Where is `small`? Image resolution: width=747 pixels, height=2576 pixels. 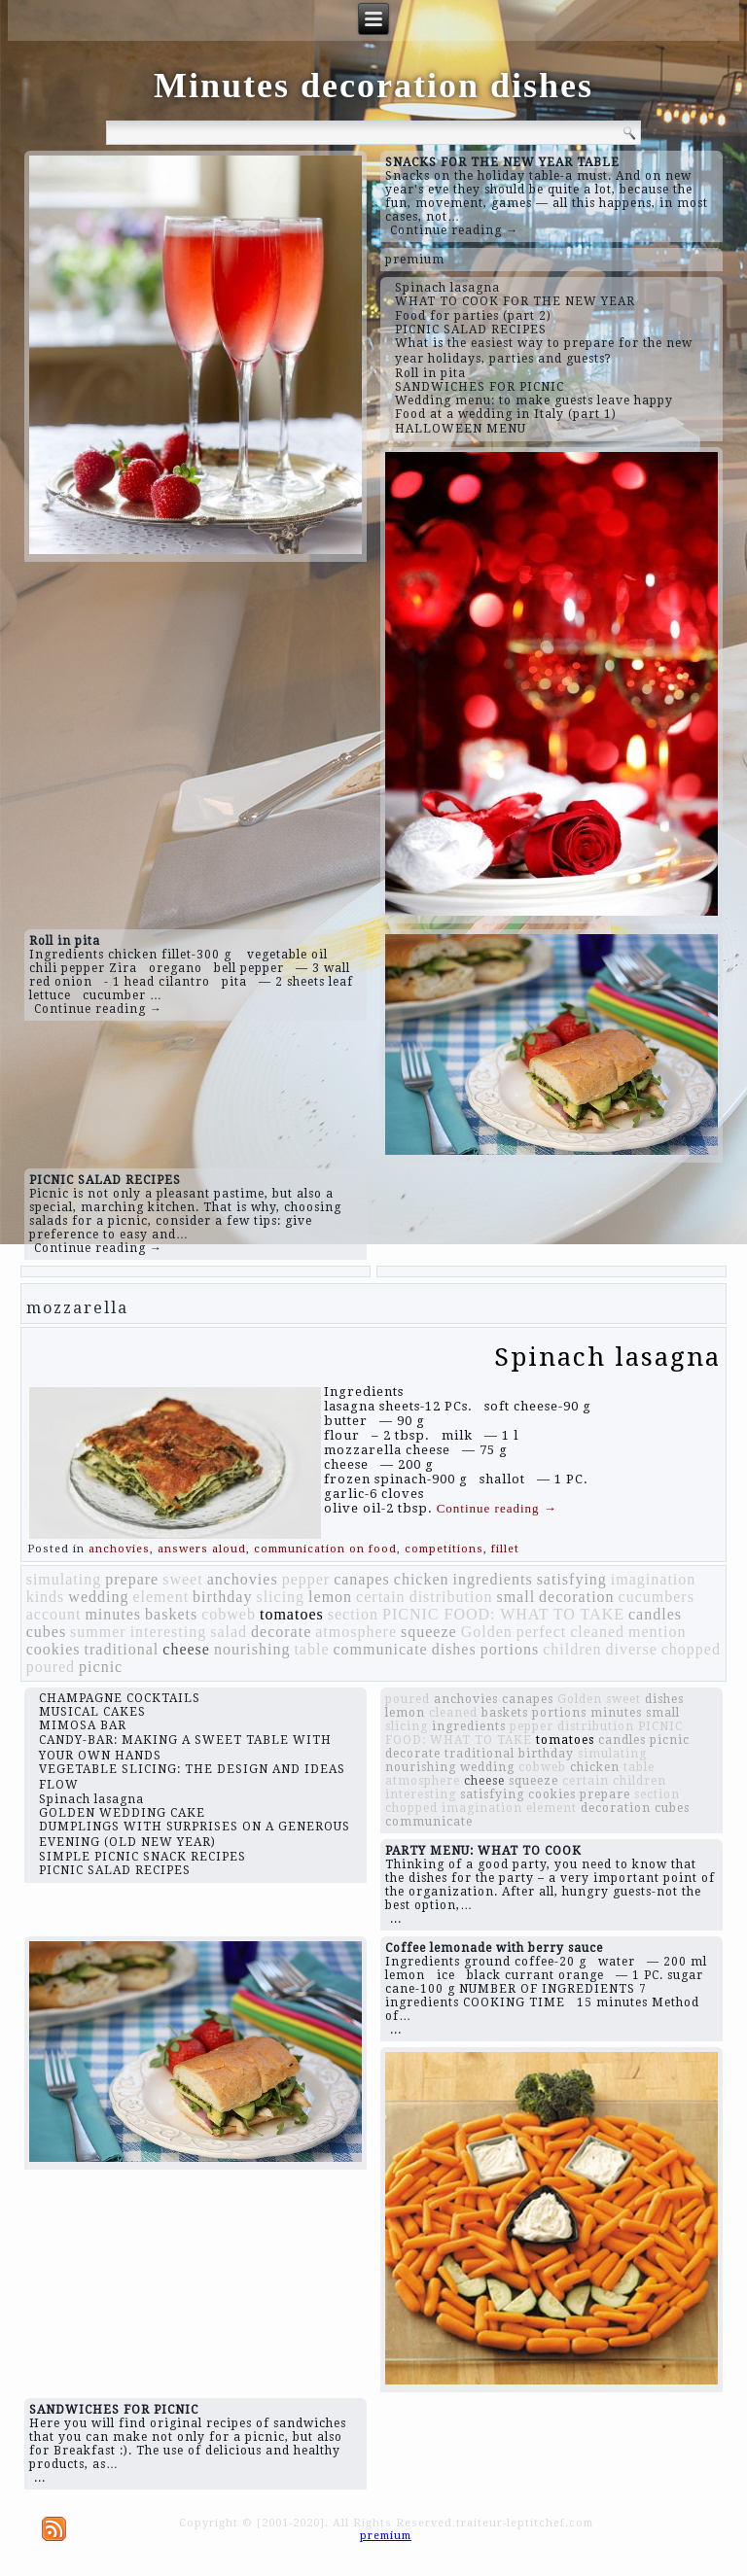 small is located at coordinates (515, 1596).